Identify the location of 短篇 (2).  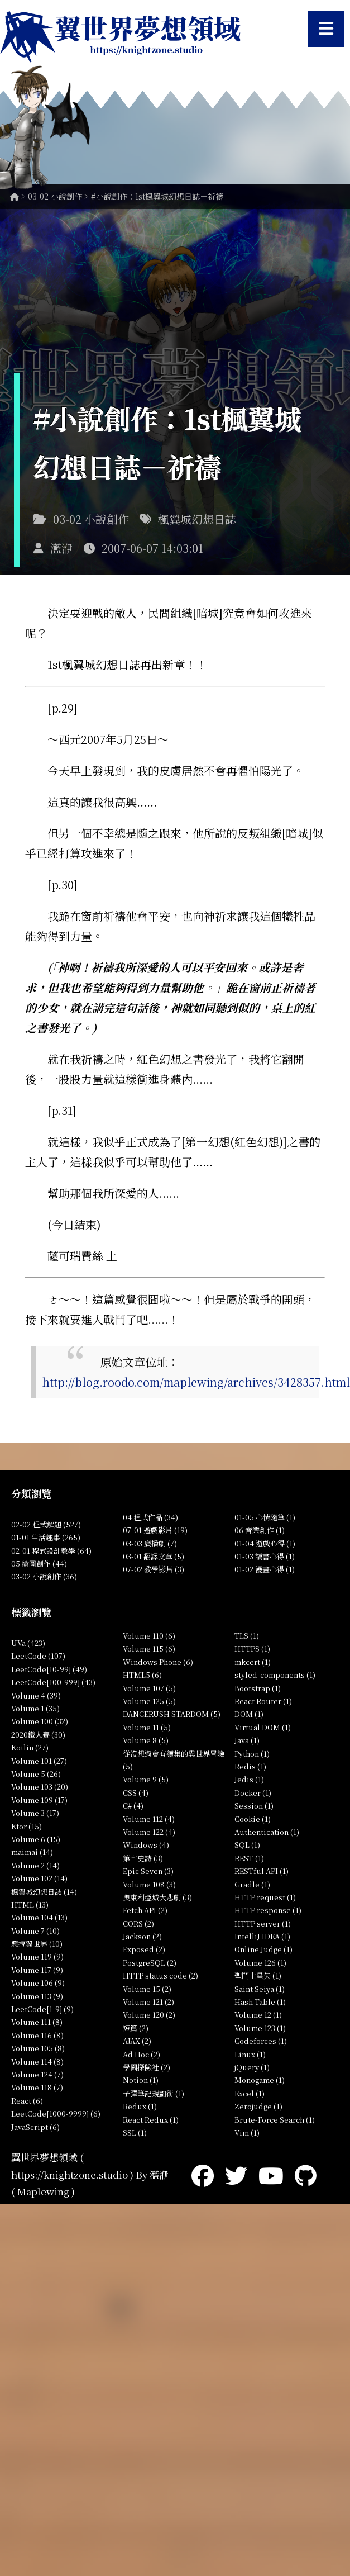
(135, 2028).